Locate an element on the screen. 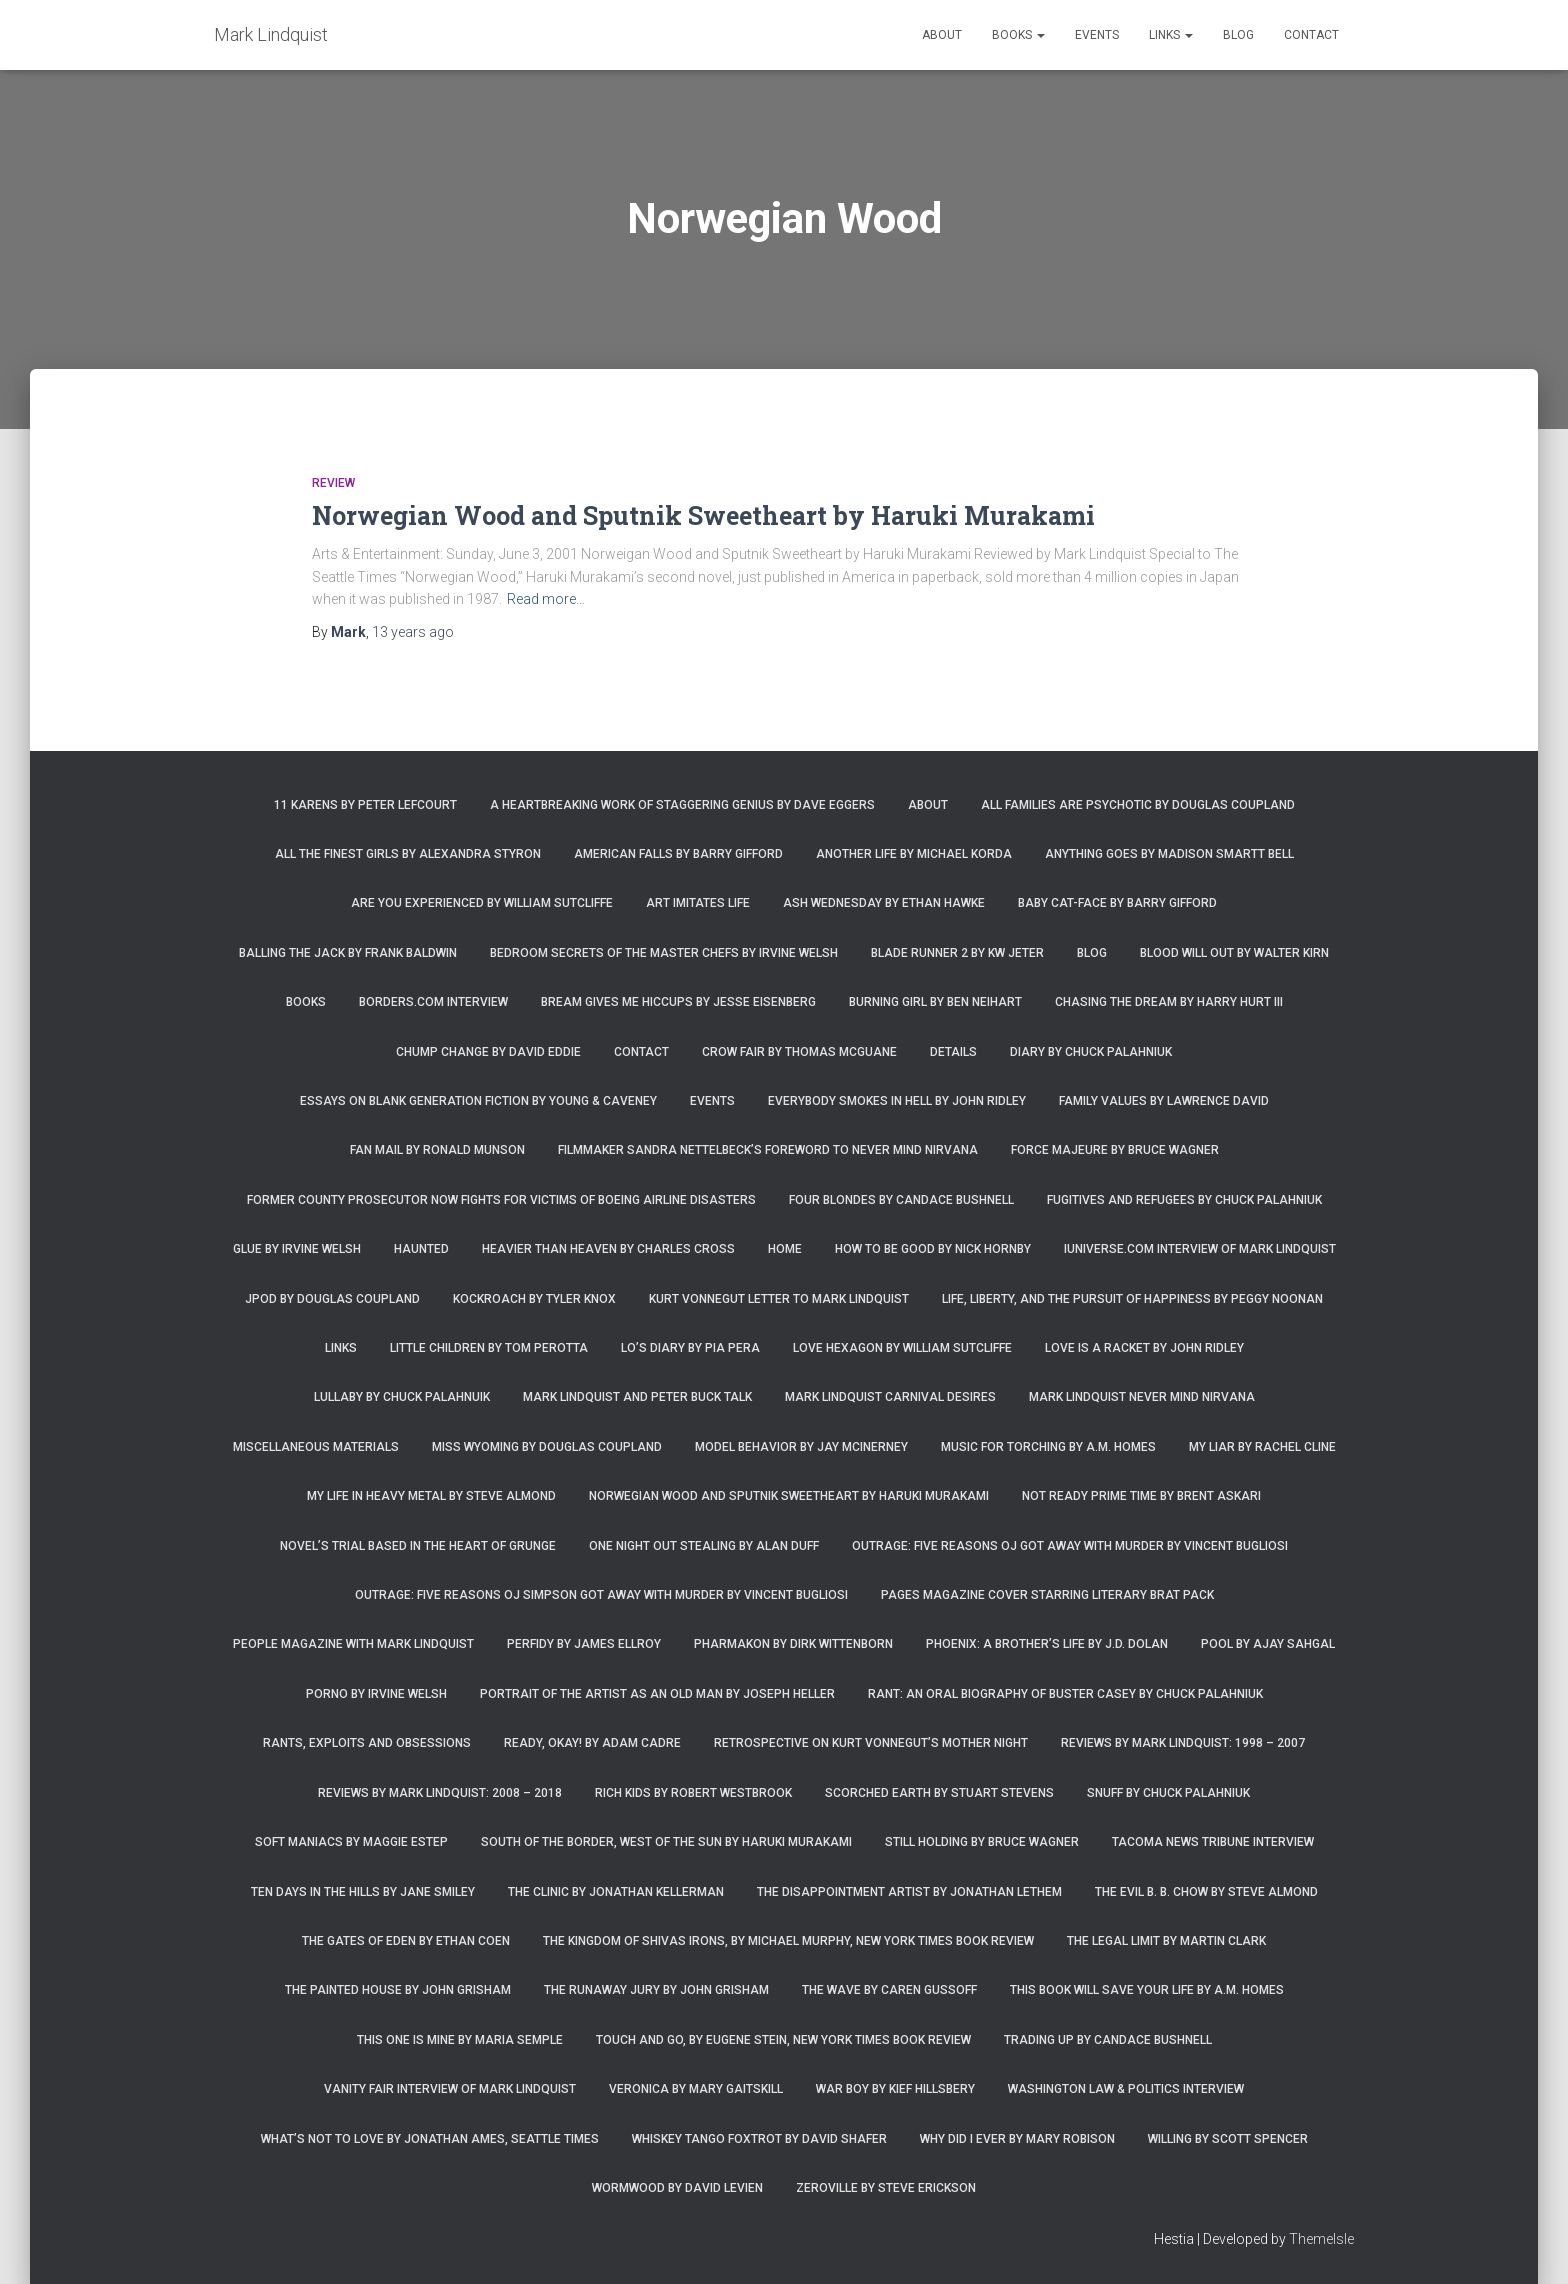 The image size is (1568, 2284). Music for Torching by A.M. Homes is located at coordinates (1048, 1447).